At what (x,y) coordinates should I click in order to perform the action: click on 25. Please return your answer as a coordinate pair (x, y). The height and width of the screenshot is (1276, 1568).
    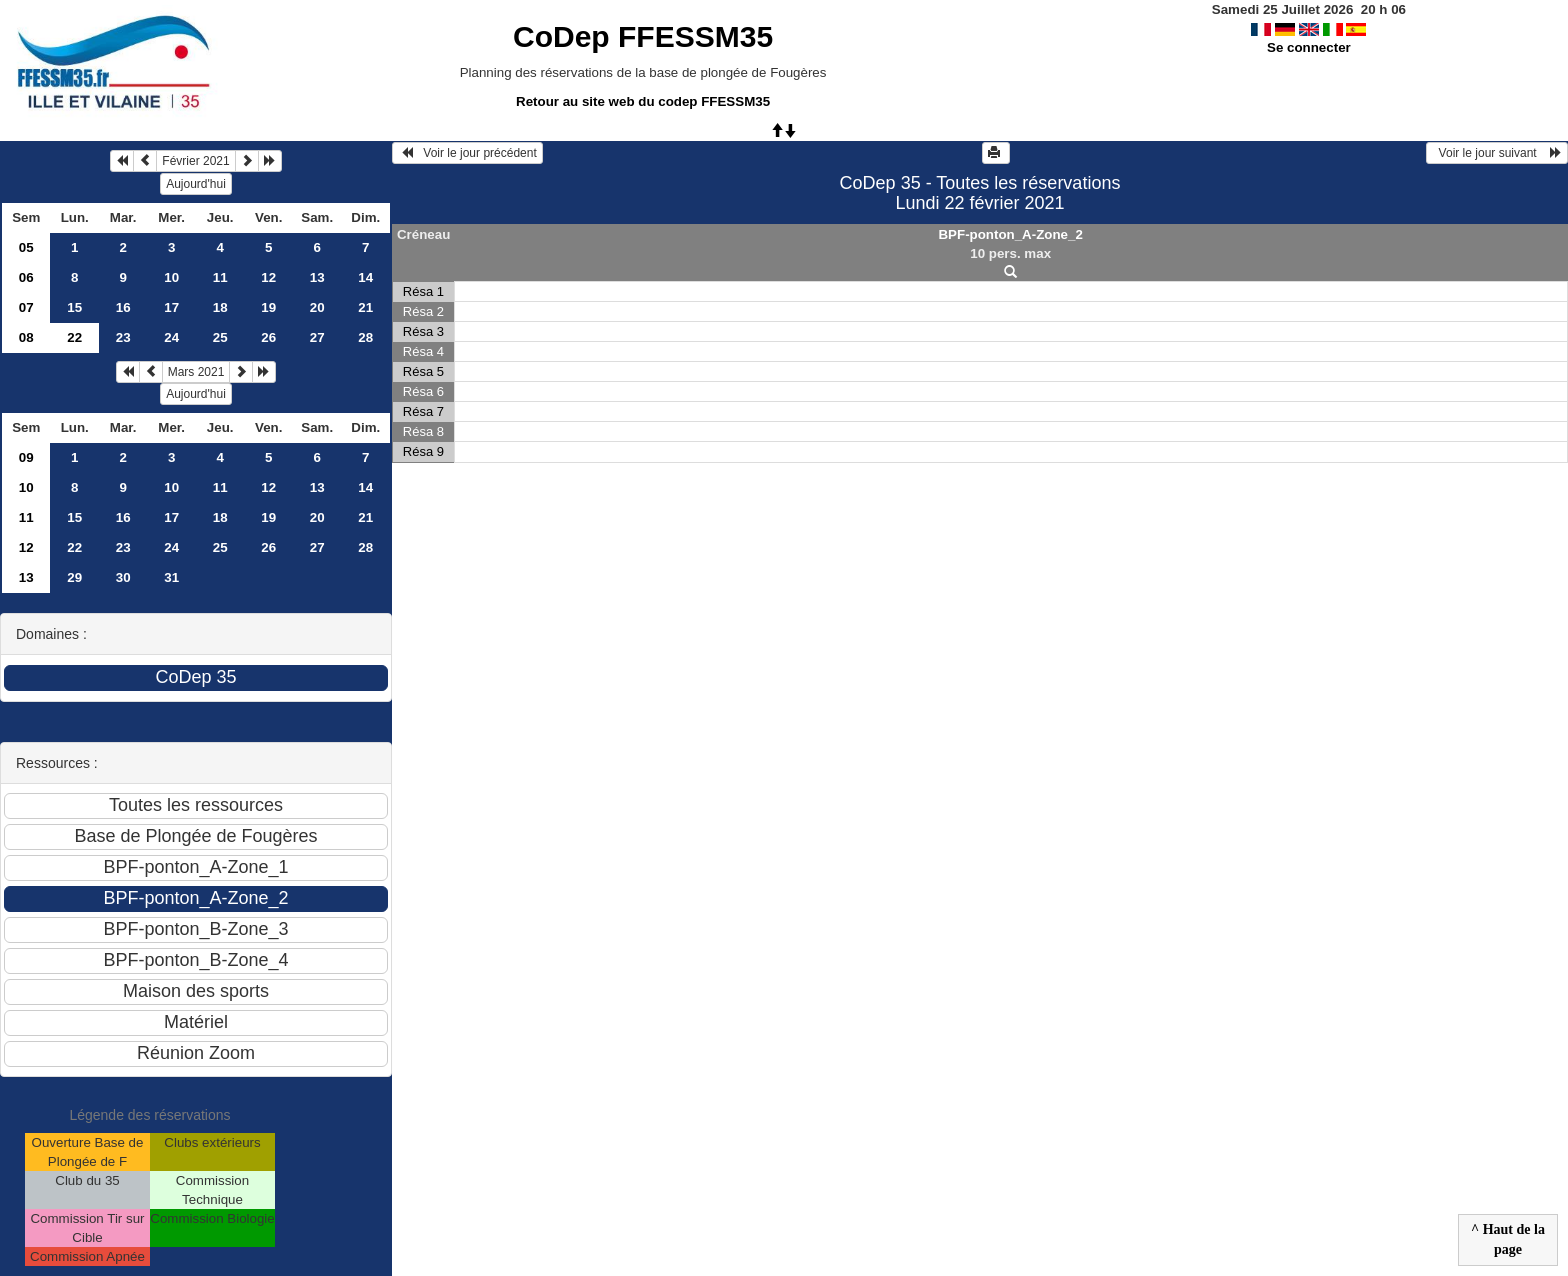
    Looking at the image, I should click on (220, 337).